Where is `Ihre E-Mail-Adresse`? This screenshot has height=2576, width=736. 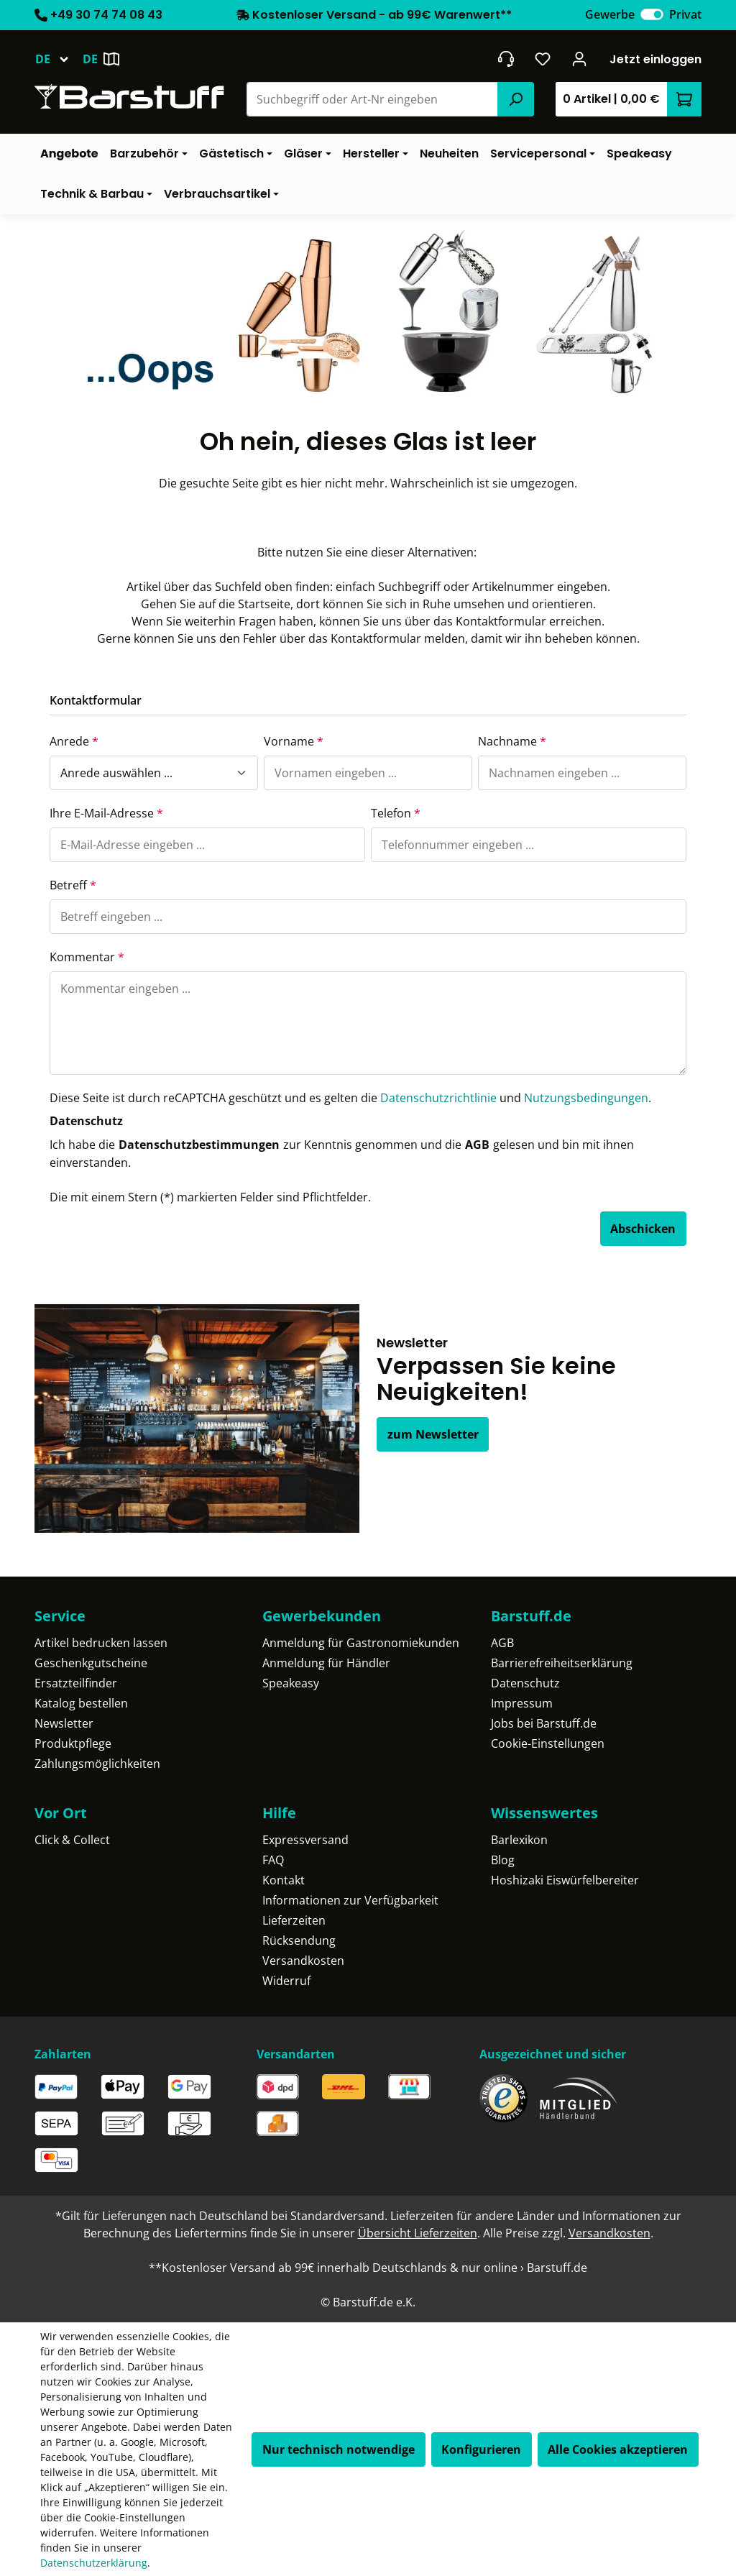
Ihre E-Mail-Adresse is located at coordinates (106, 813).